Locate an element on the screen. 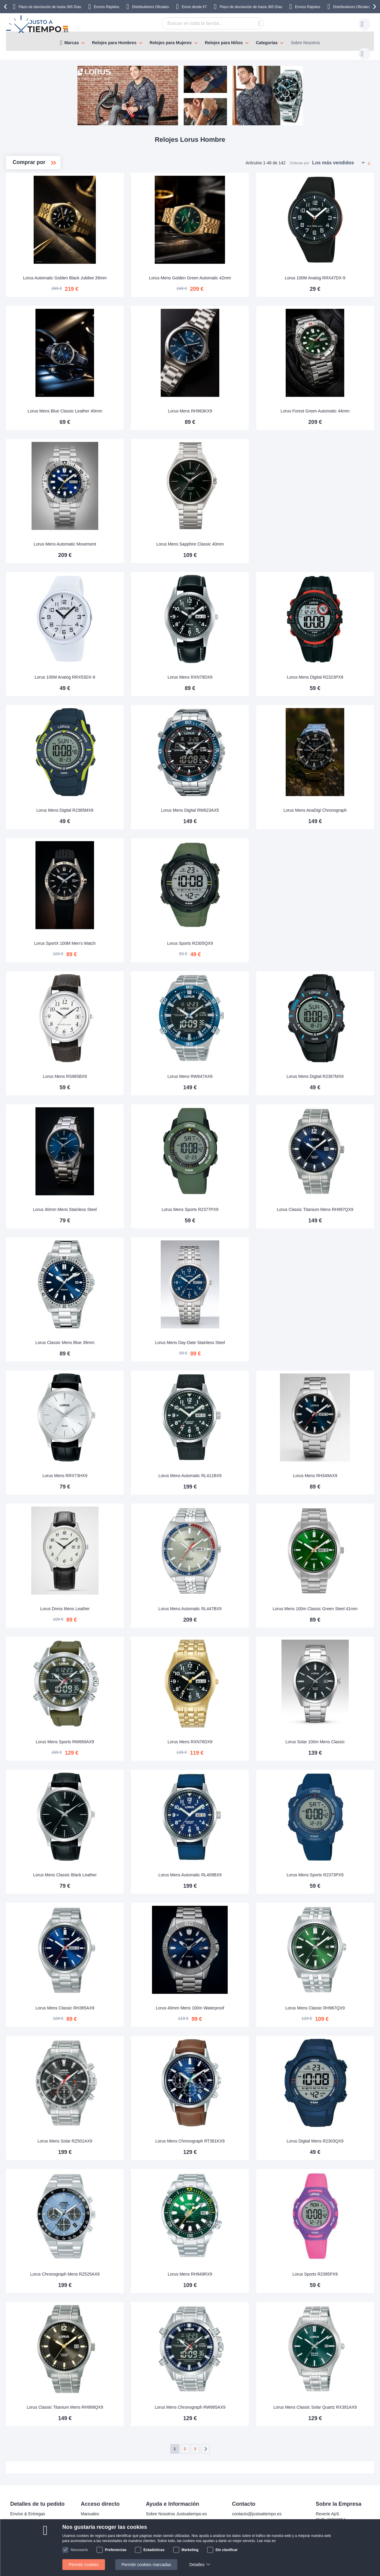 This screenshot has height=2576, width=380. Lorus Chronograph Mens RZ525AX9 is located at coordinates (133, 2268).